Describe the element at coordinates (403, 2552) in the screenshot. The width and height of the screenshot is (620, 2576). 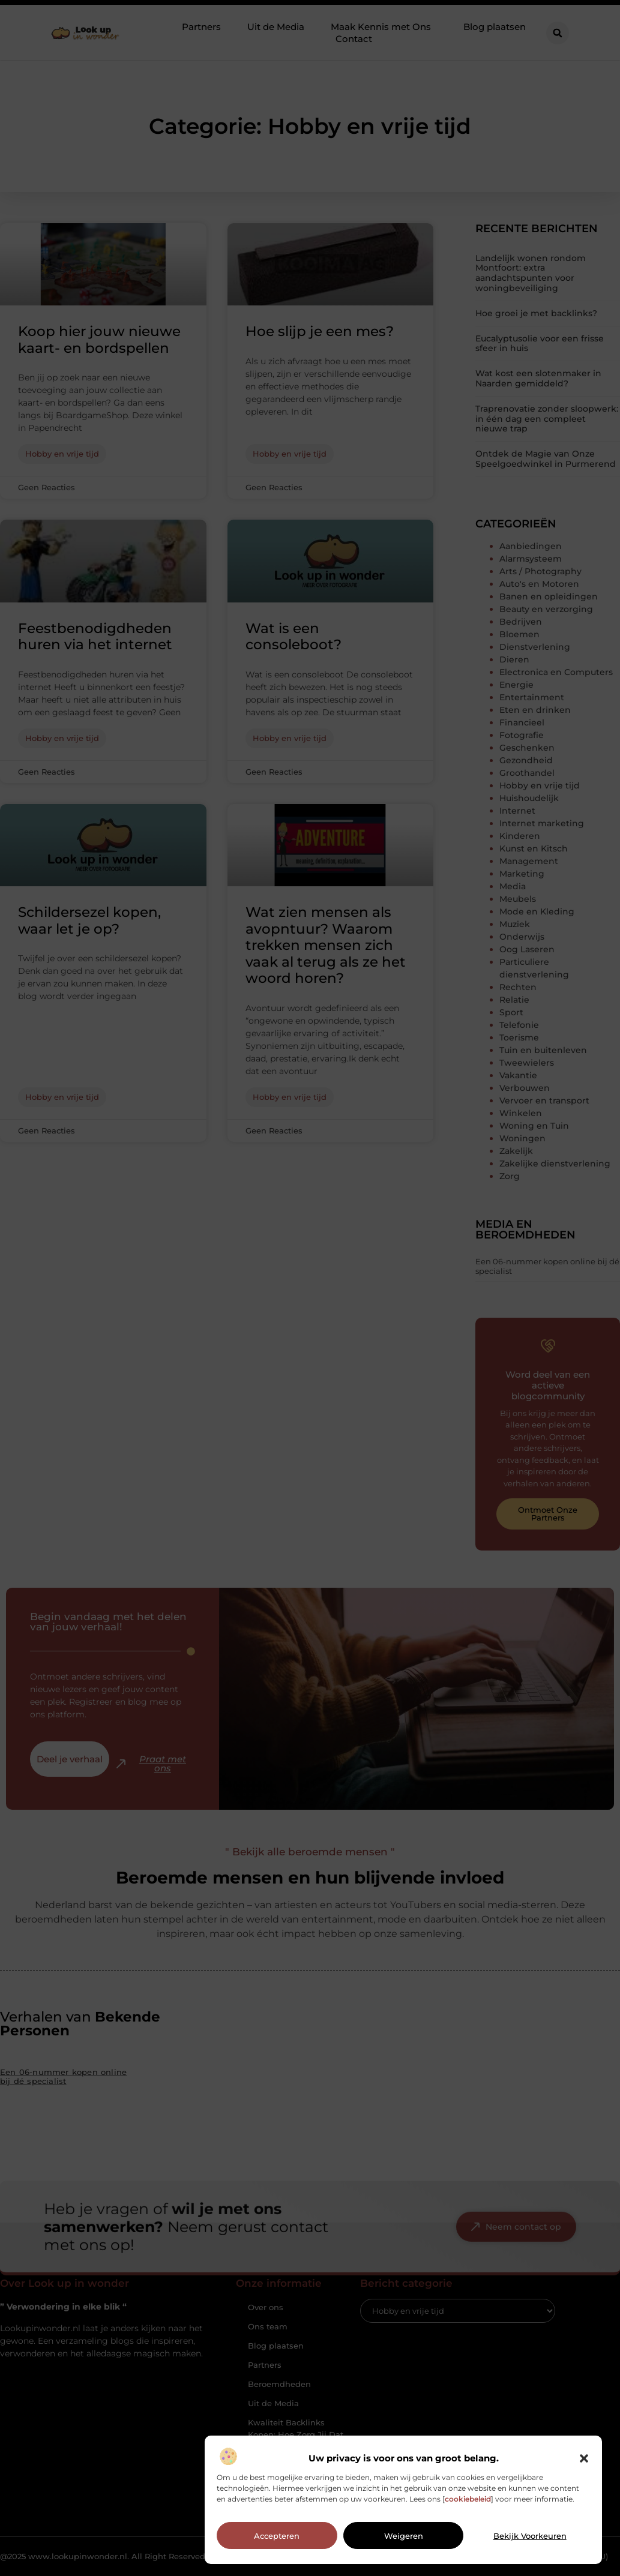
I see `Weigeren` at that location.